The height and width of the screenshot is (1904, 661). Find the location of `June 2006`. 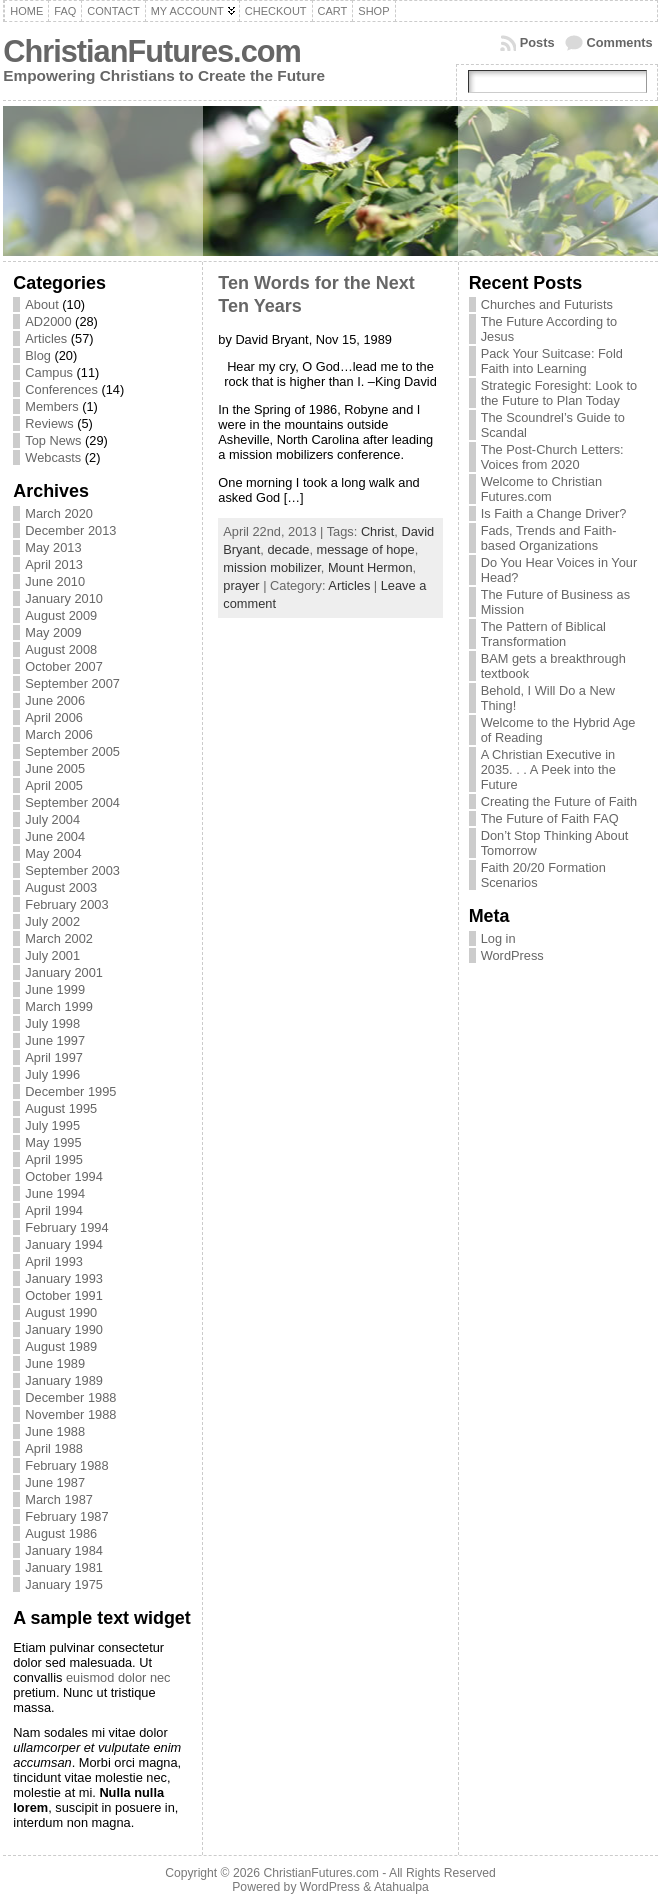

June 2006 is located at coordinates (55, 700).